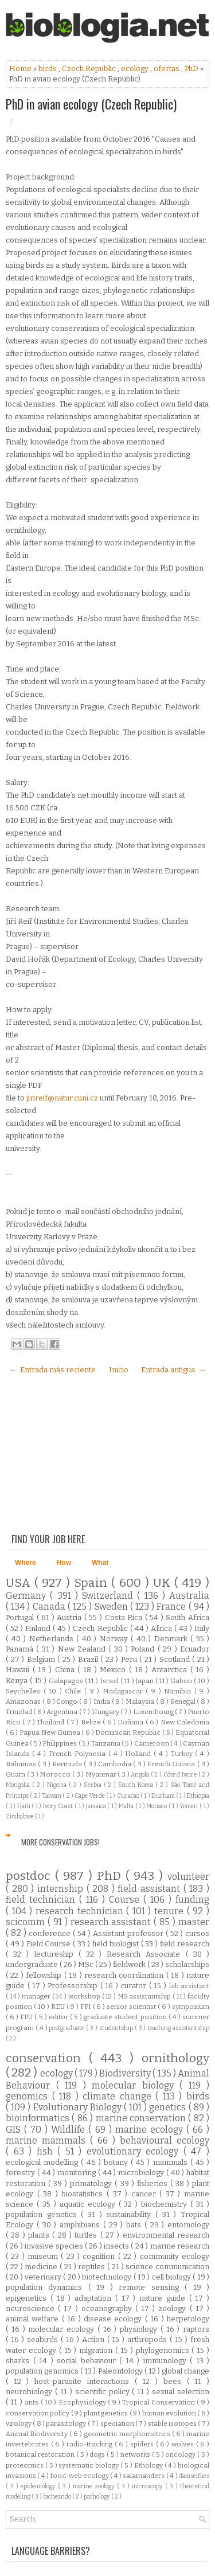 Image resolution: width=215 pixels, height=2576 pixels. What do you see at coordinates (171, 2162) in the screenshot?
I see `mammals` at bounding box center [171, 2162].